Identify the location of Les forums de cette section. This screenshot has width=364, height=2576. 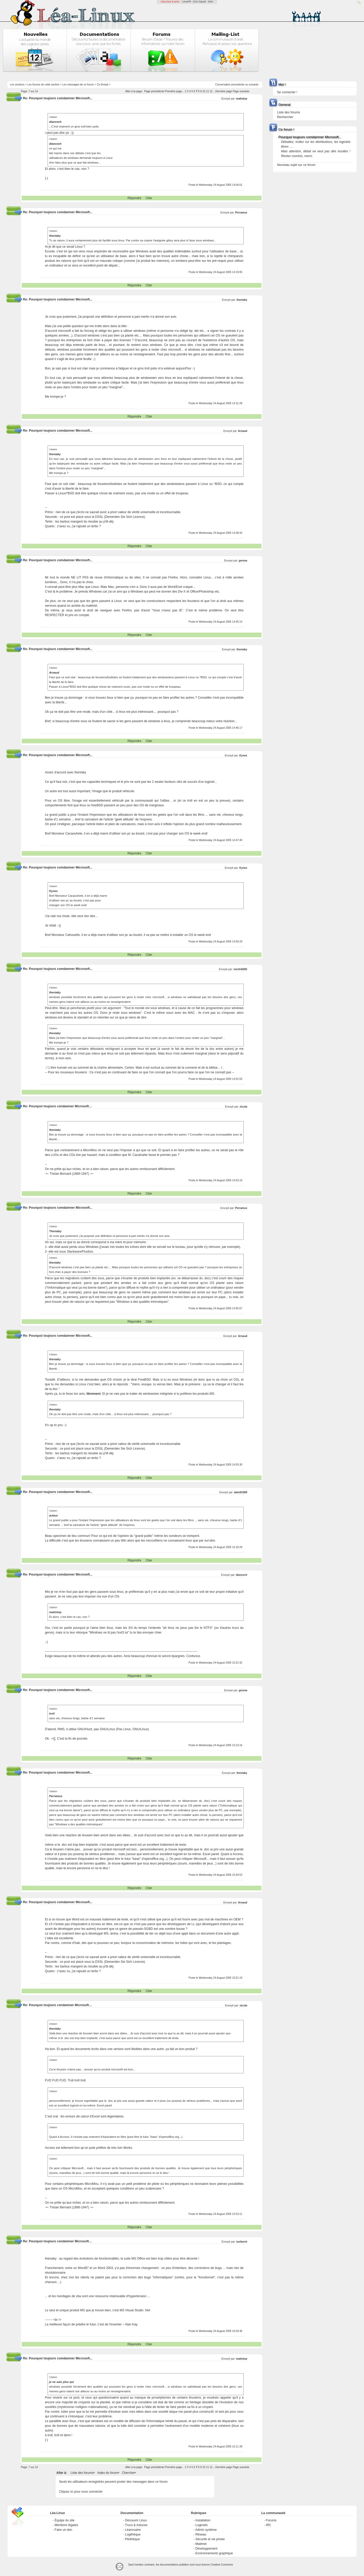
(43, 84).